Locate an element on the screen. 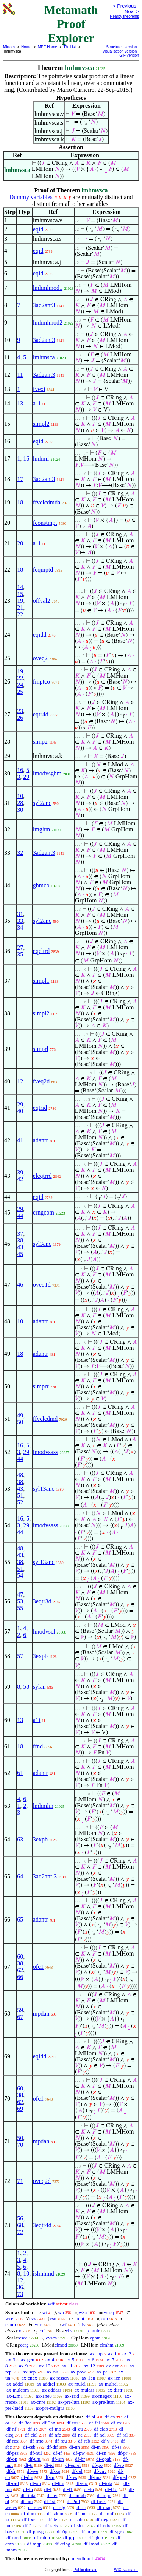 Image resolution: width=142 pixels, height=2576 pixels. w3a is located at coordinates (83, 2312).